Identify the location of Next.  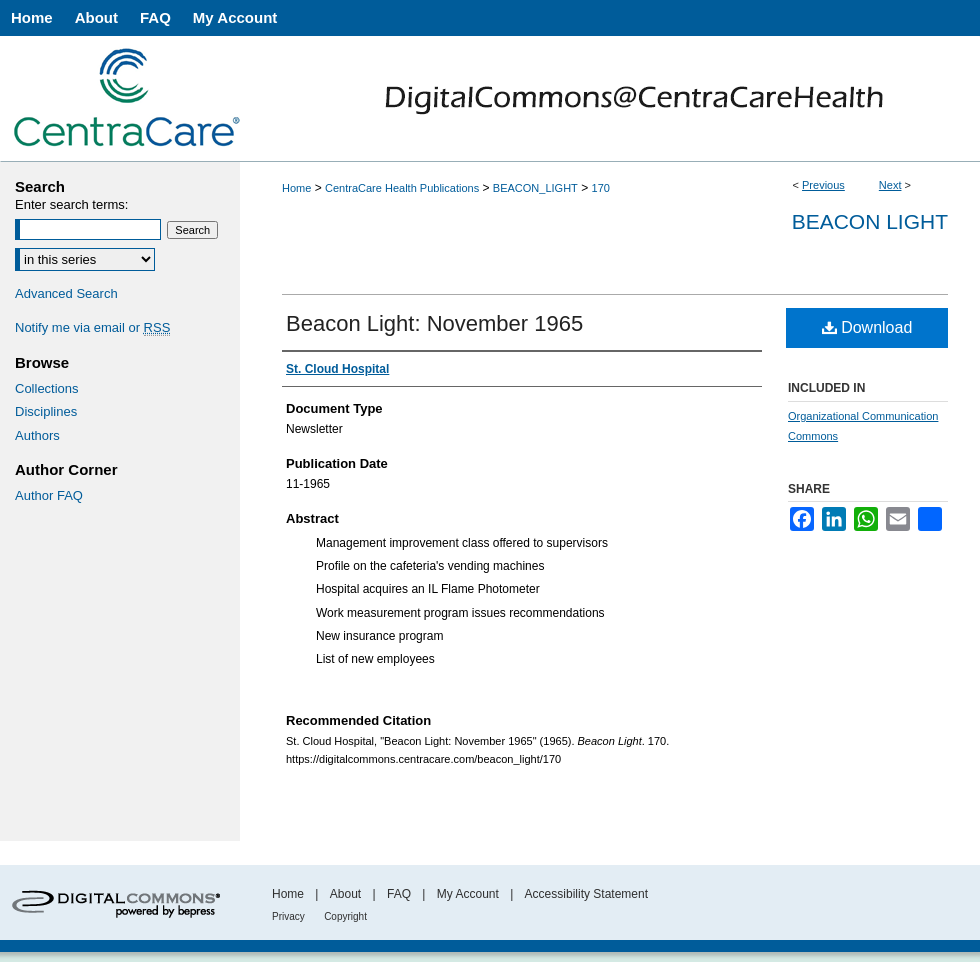
(890, 185).